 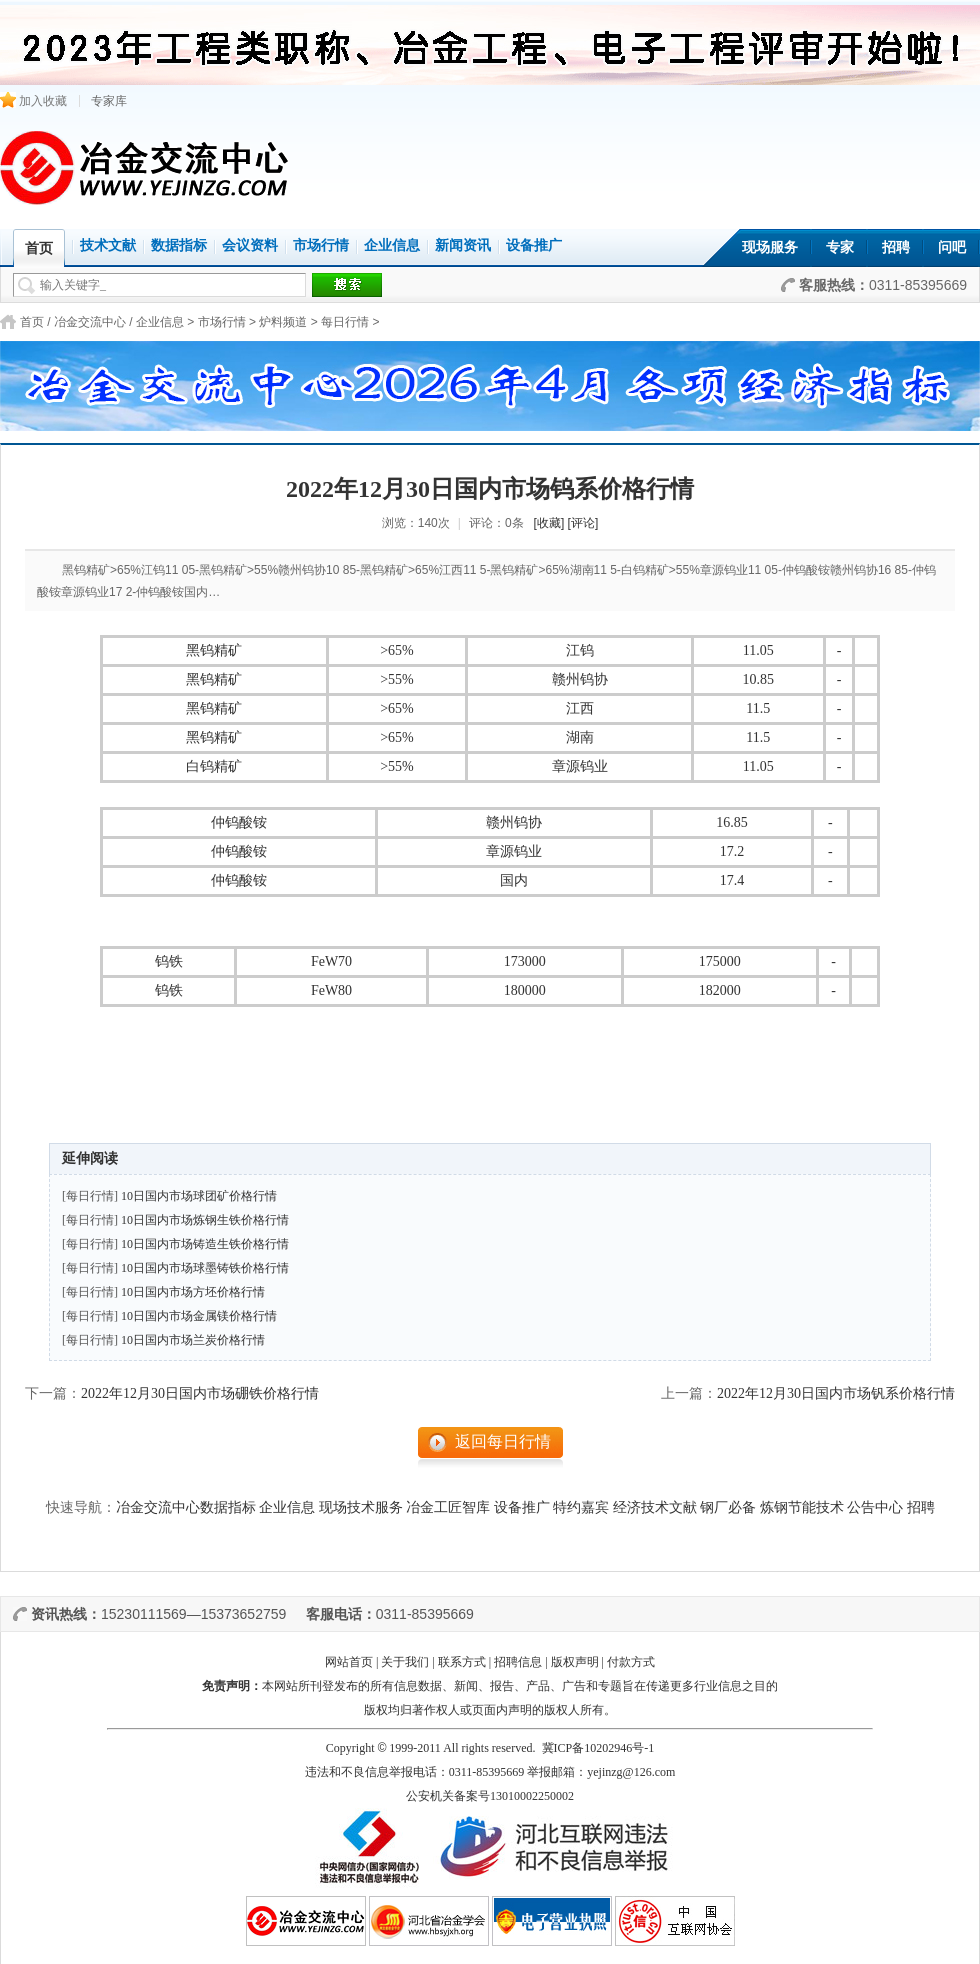 What do you see at coordinates (728, 1507) in the screenshot?
I see `钢厂必备` at bounding box center [728, 1507].